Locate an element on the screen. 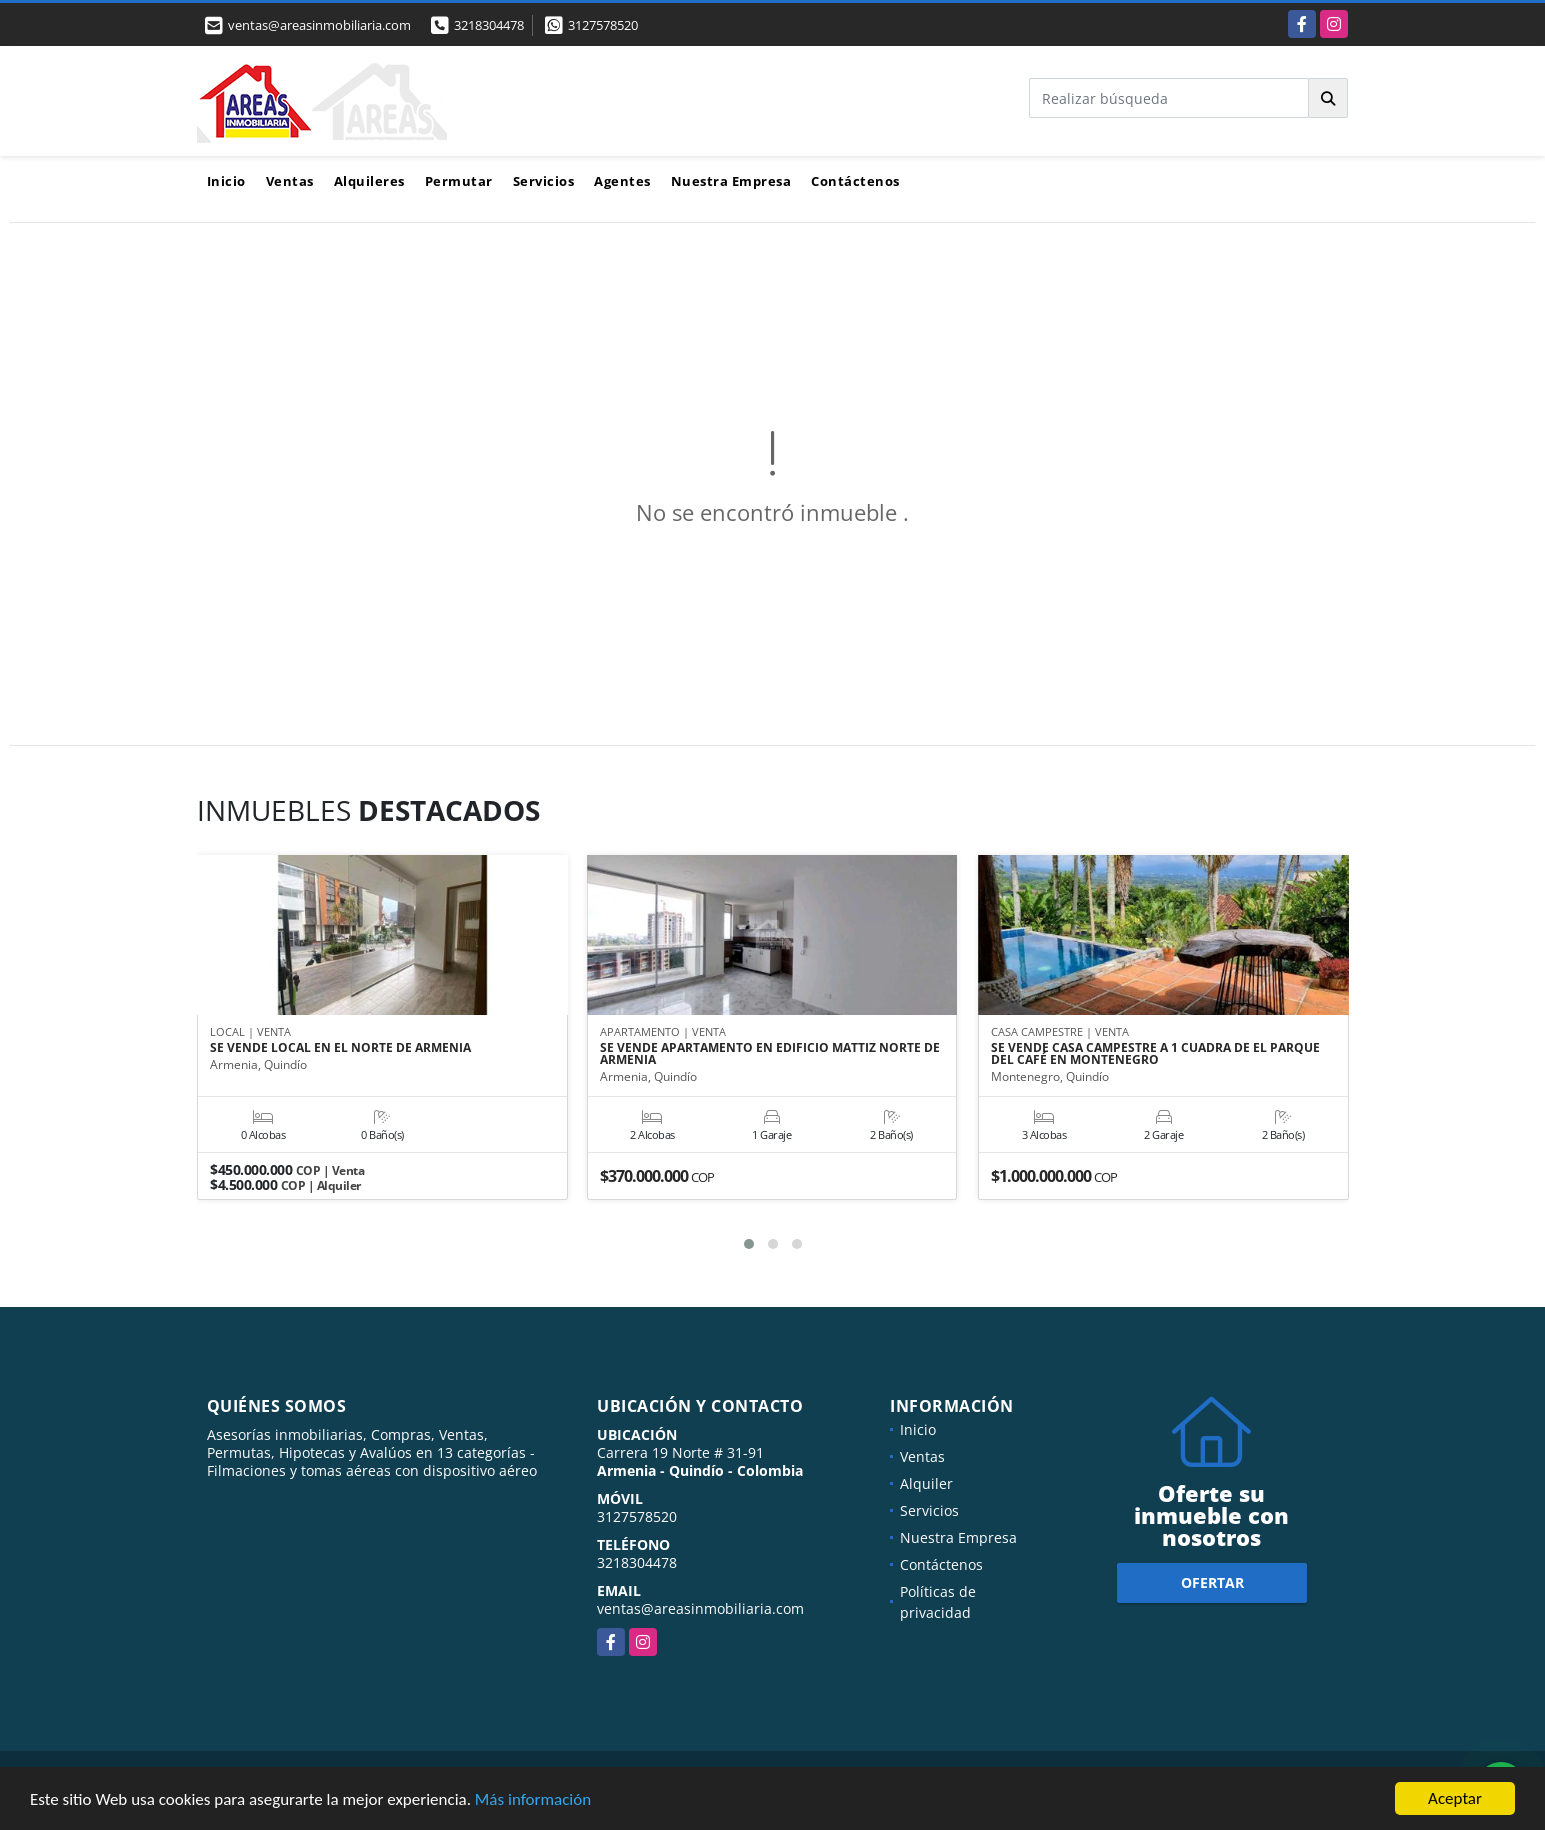  Servicios is located at coordinates (544, 181).